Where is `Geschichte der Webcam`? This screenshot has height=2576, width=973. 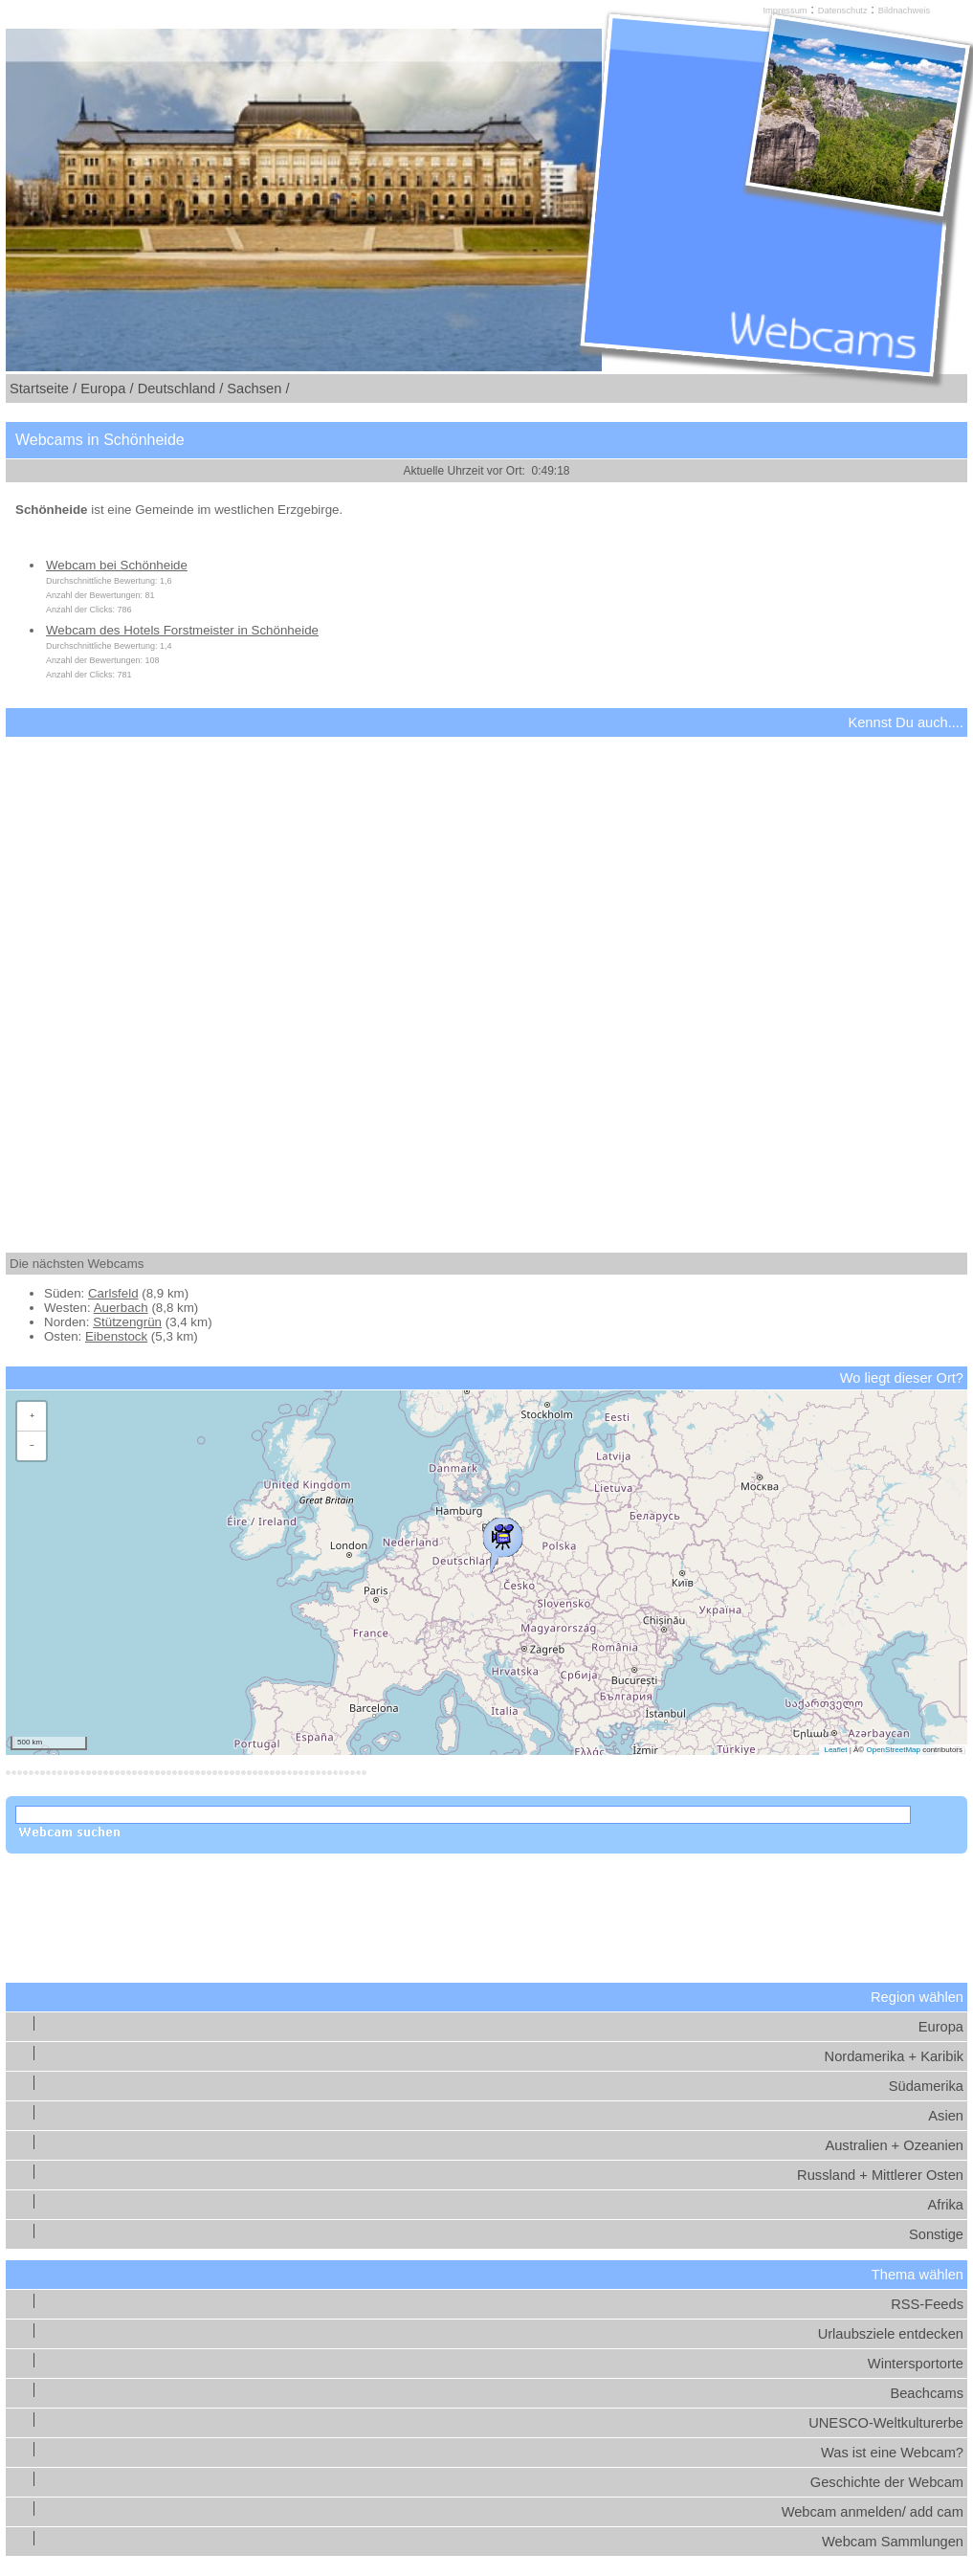 Geschichte der Webcam is located at coordinates (886, 2482).